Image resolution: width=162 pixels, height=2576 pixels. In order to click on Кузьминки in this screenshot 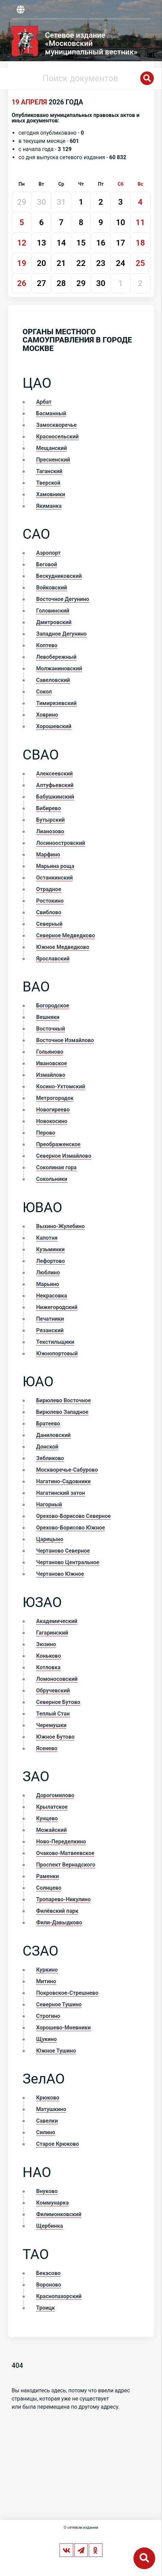, I will do `click(50, 1249)`.